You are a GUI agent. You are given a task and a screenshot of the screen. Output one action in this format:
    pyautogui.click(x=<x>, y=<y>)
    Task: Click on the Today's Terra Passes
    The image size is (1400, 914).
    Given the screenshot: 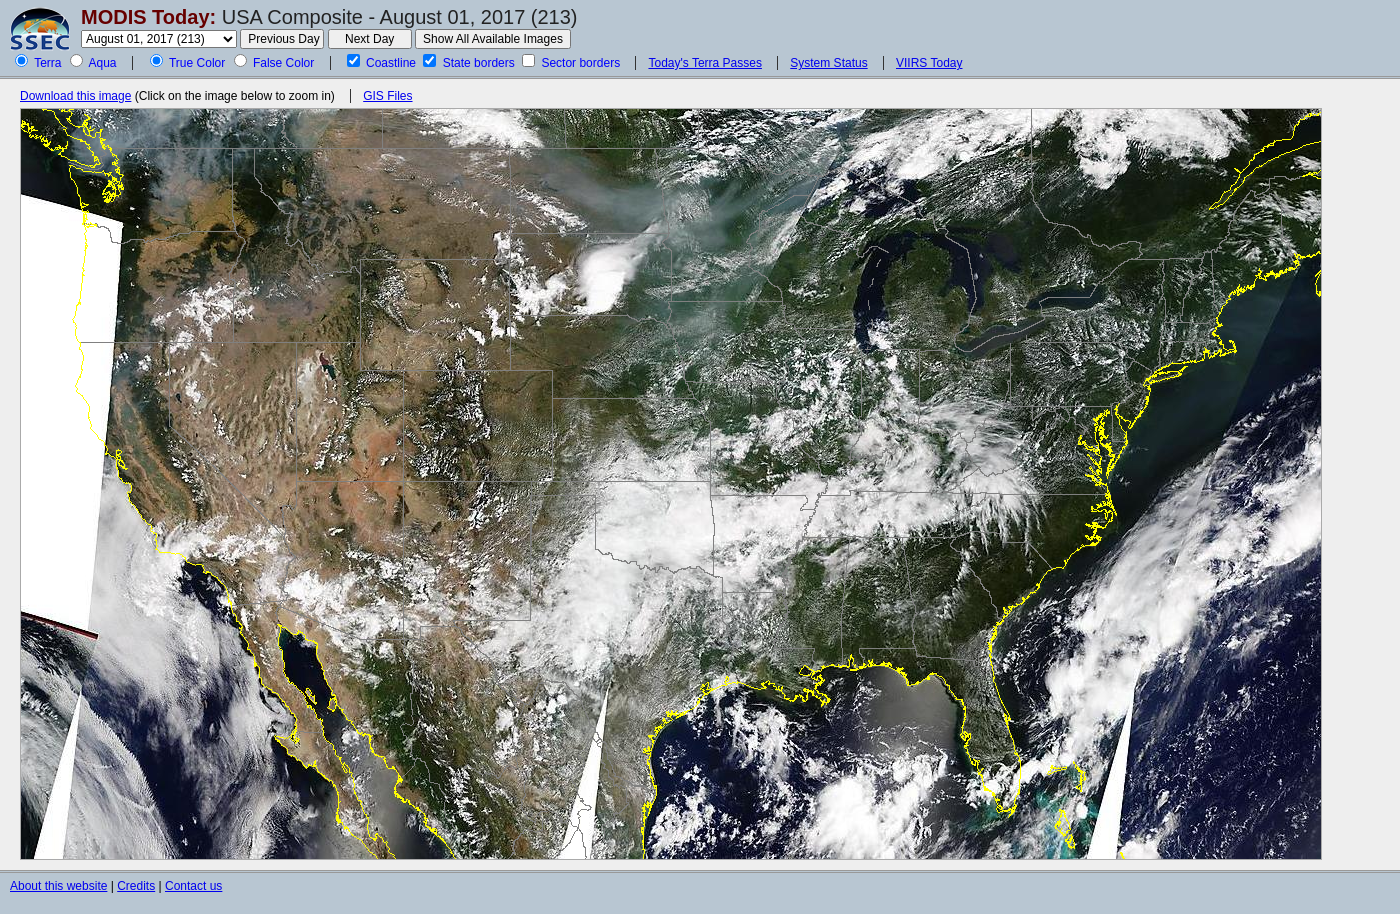 What is the action you would take?
    pyautogui.click(x=704, y=63)
    